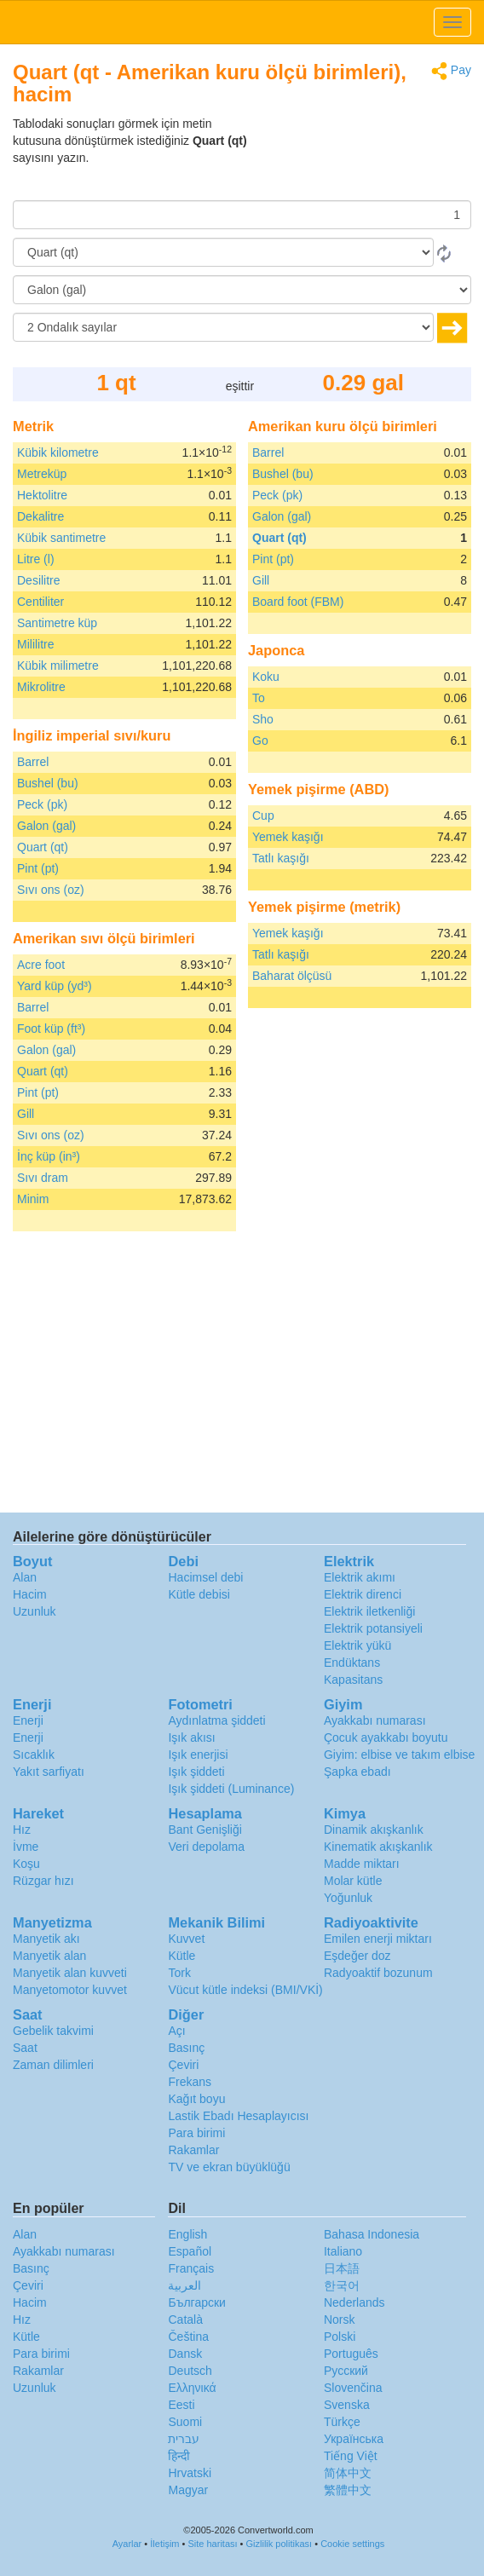 The width and height of the screenshot is (484, 2576). What do you see at coordinates (353, 1679) in the screenshot?
I see `Kapasitans` at bounding box center [353, 1679].